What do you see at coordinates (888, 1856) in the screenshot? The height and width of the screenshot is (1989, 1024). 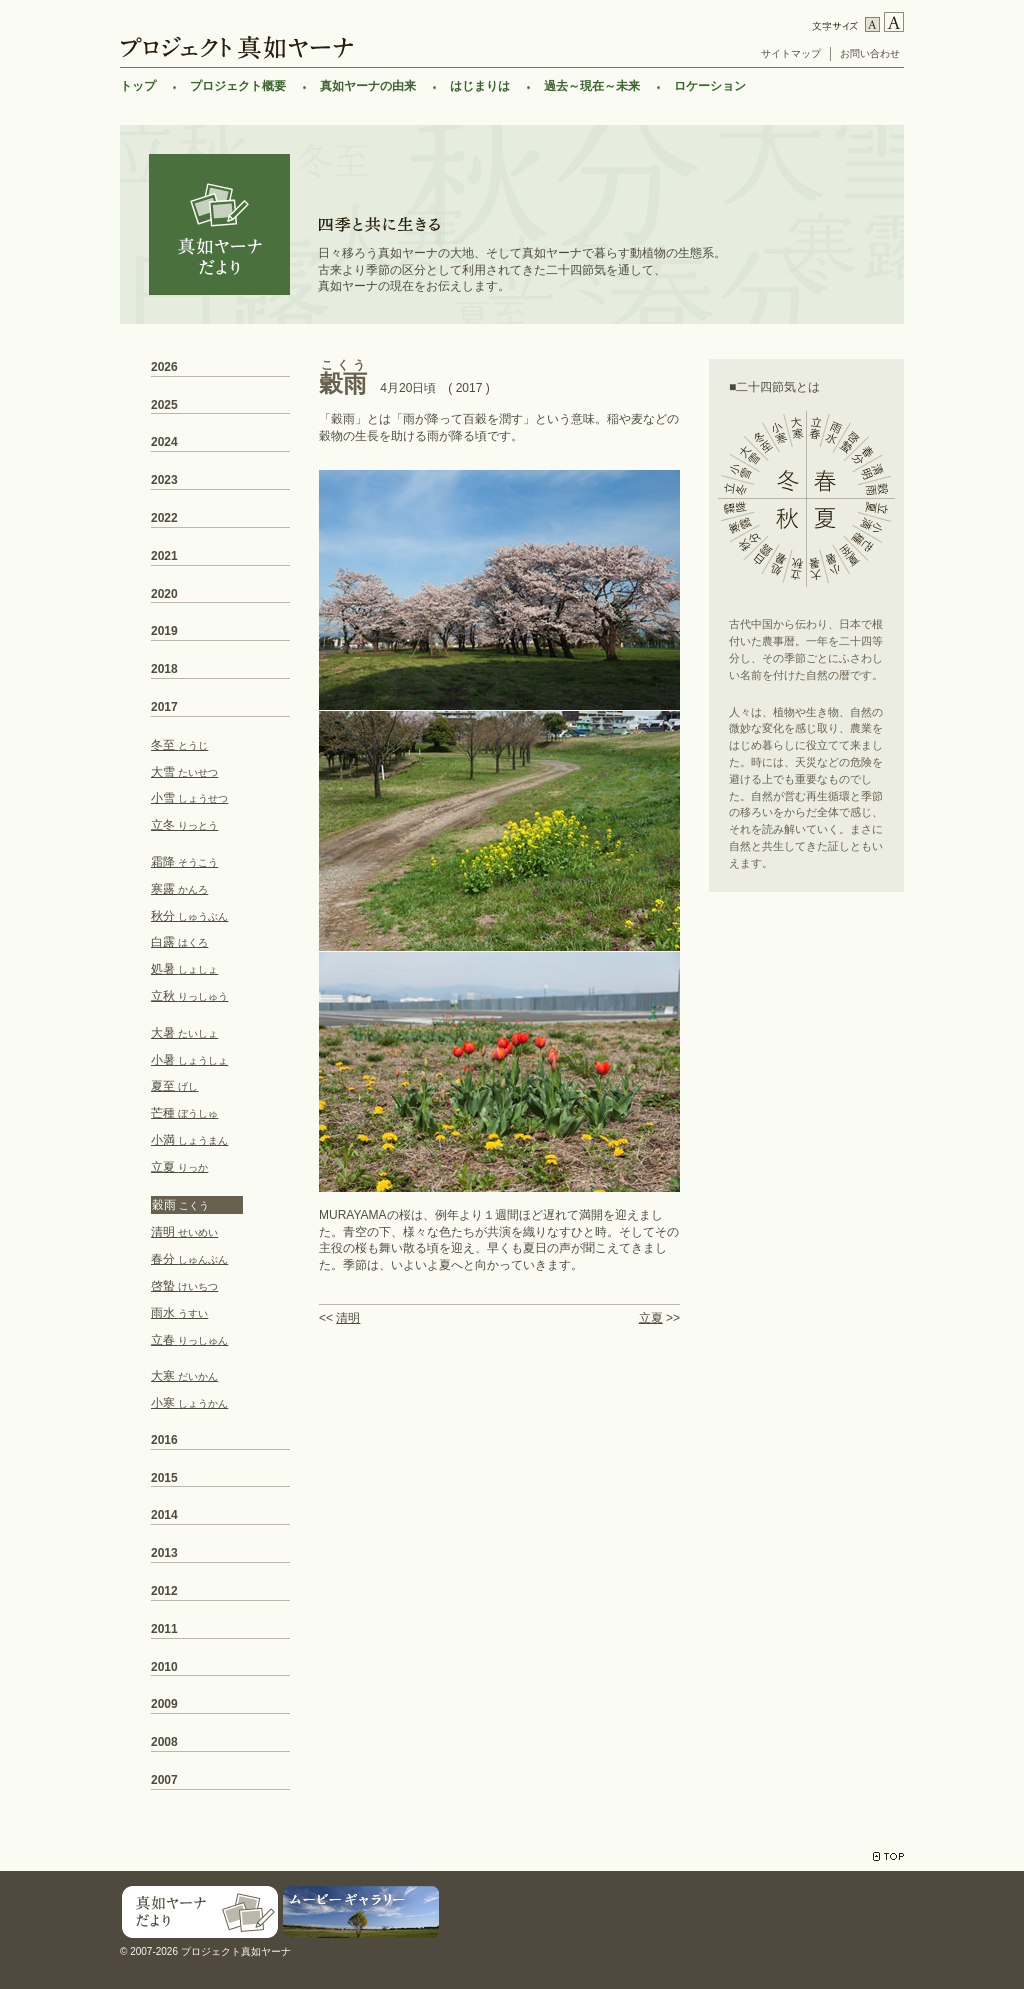 I see `TOP` at bounding box center [888, 1856].